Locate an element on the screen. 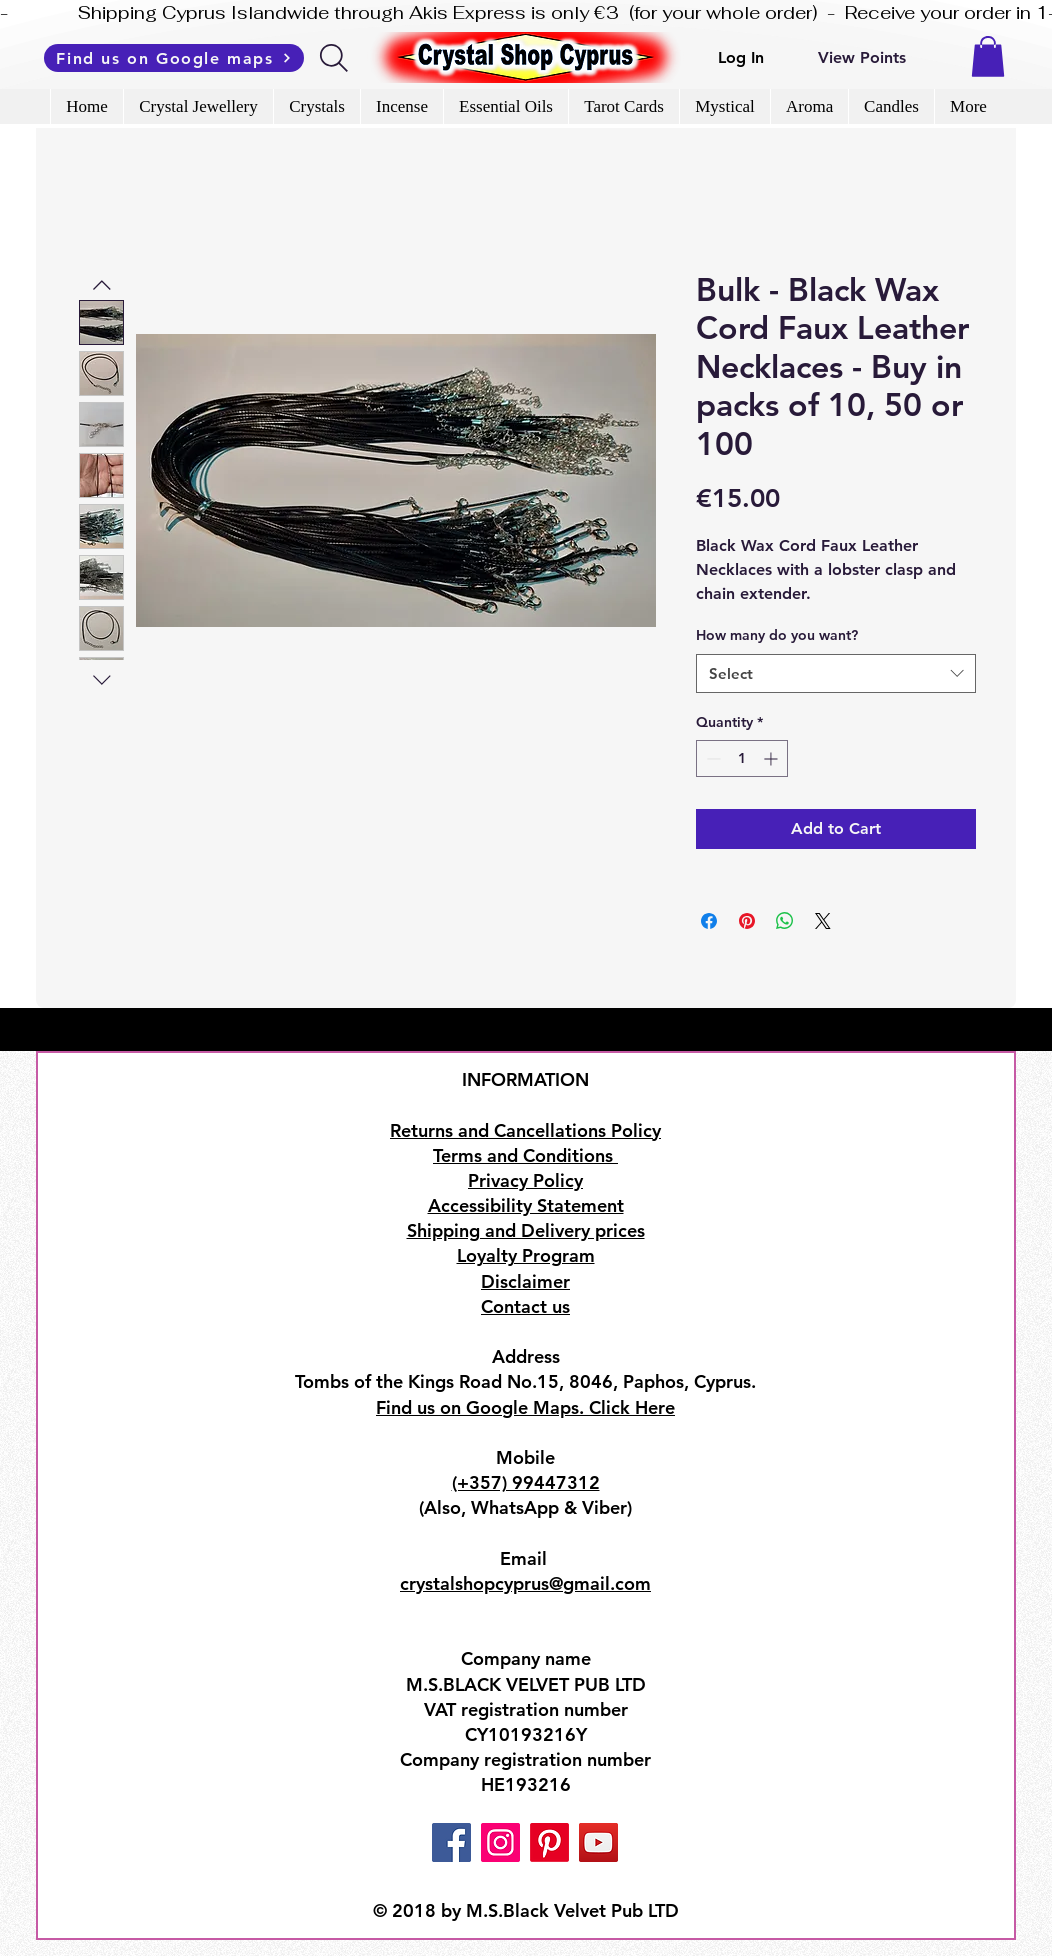  [Pinterest] is located at coordinates (549, 1842).